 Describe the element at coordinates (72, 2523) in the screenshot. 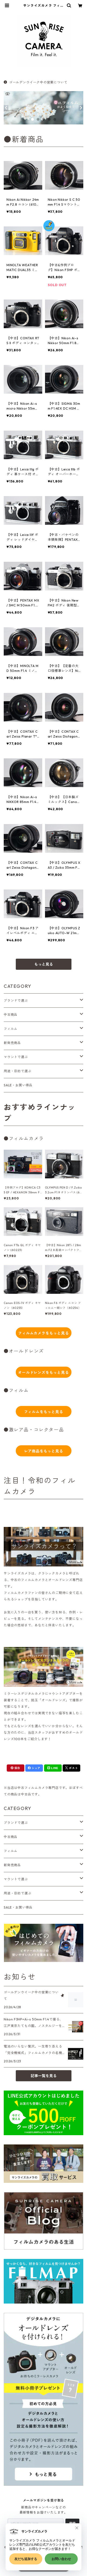

I see `登録` at that location.